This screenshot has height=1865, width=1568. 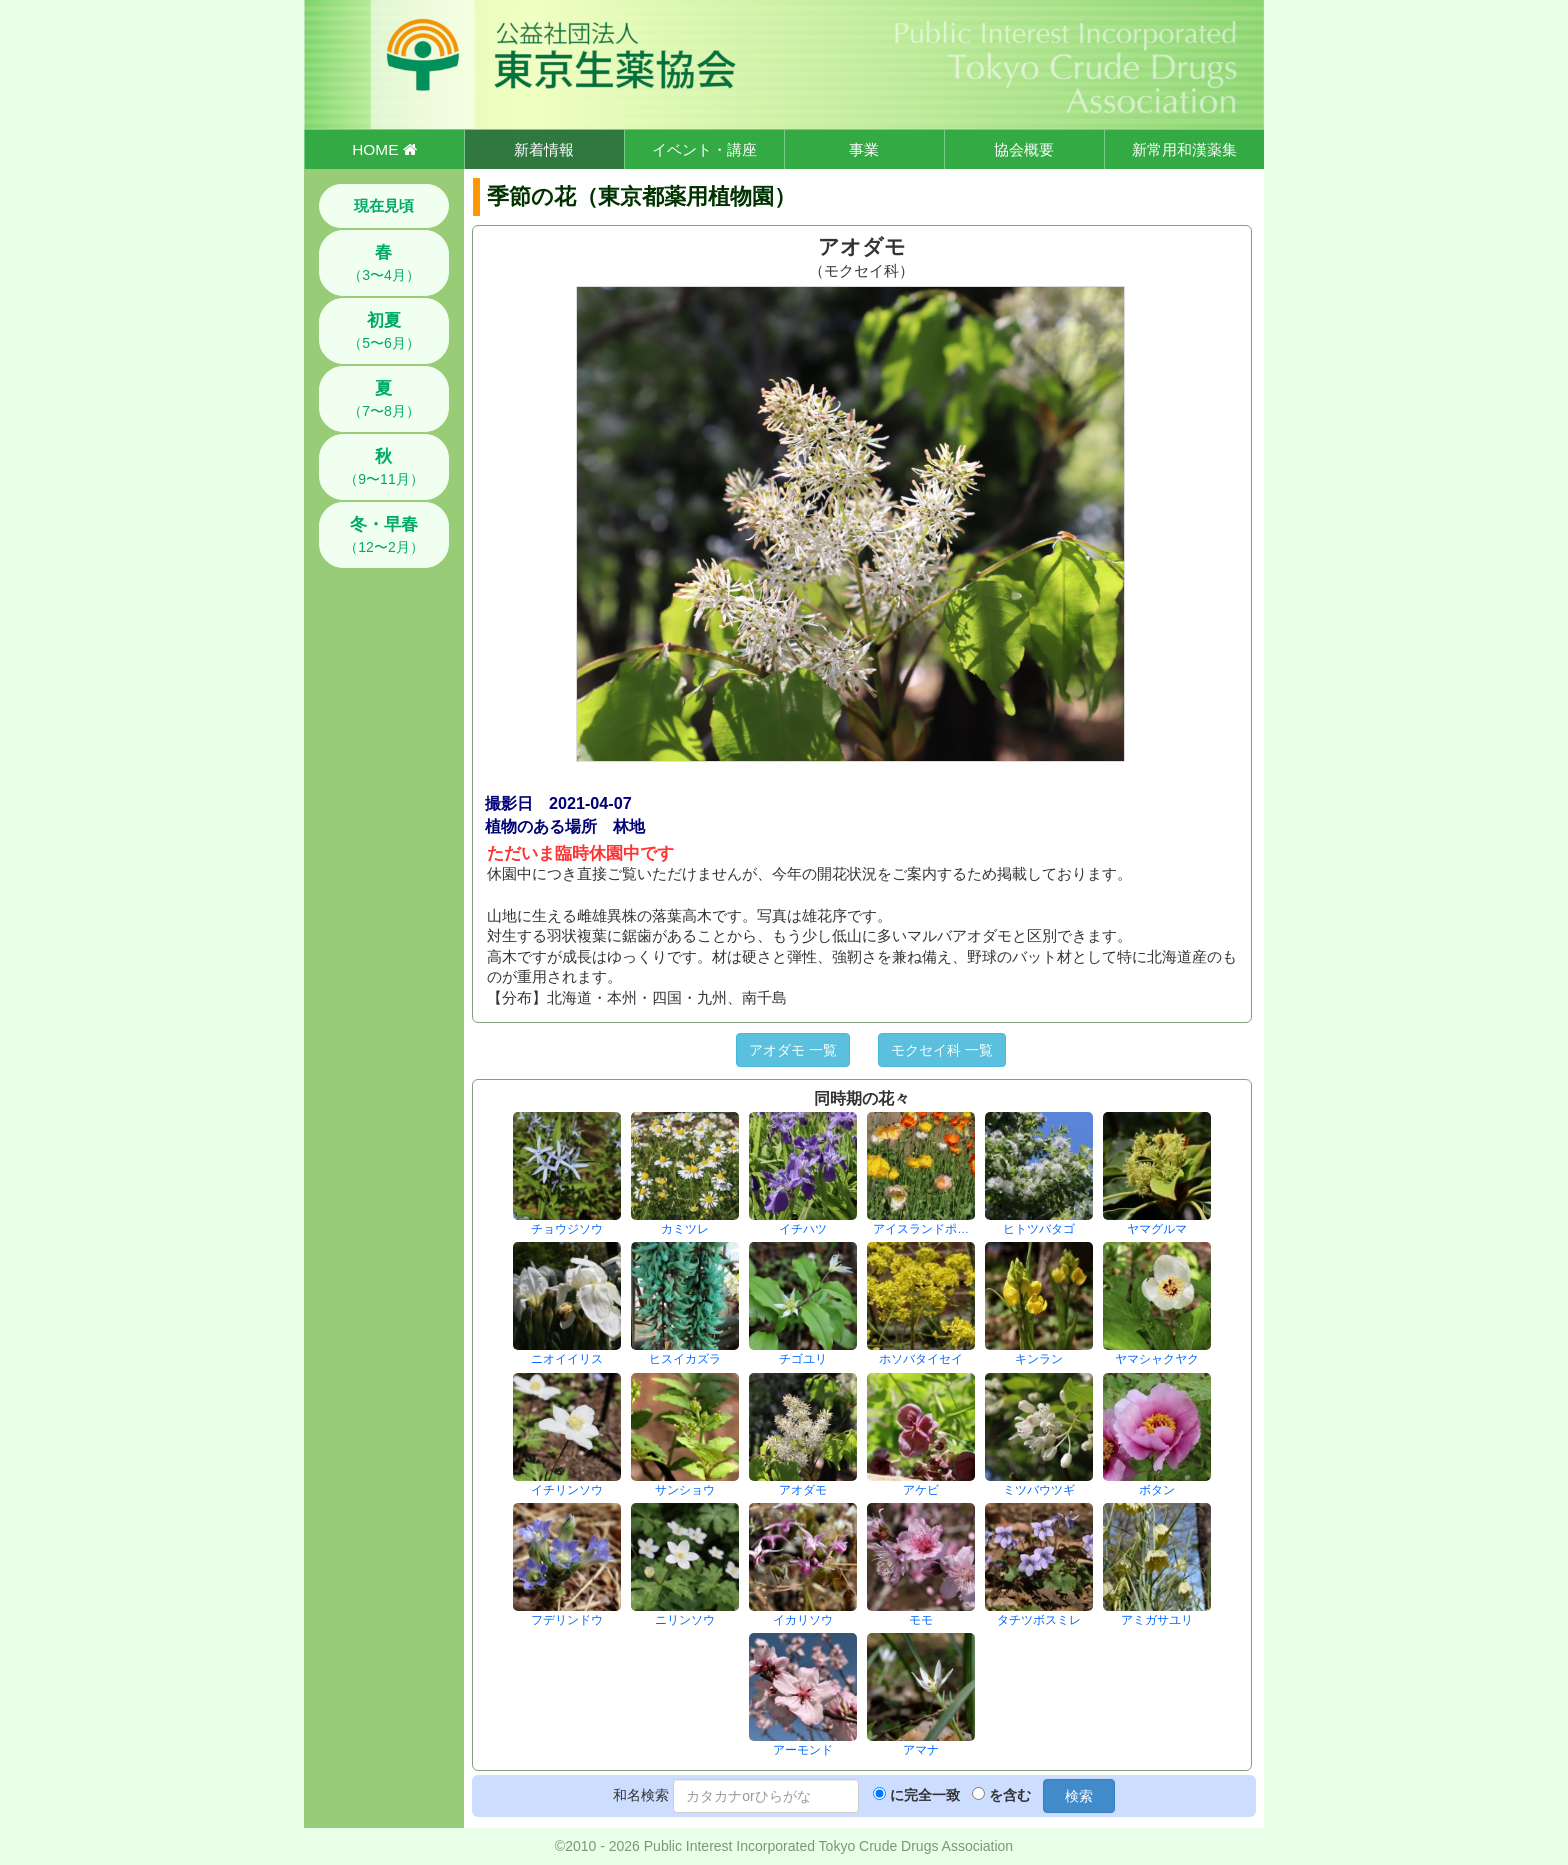 I want to click on イベント・講座, so click(x=704, y=149).